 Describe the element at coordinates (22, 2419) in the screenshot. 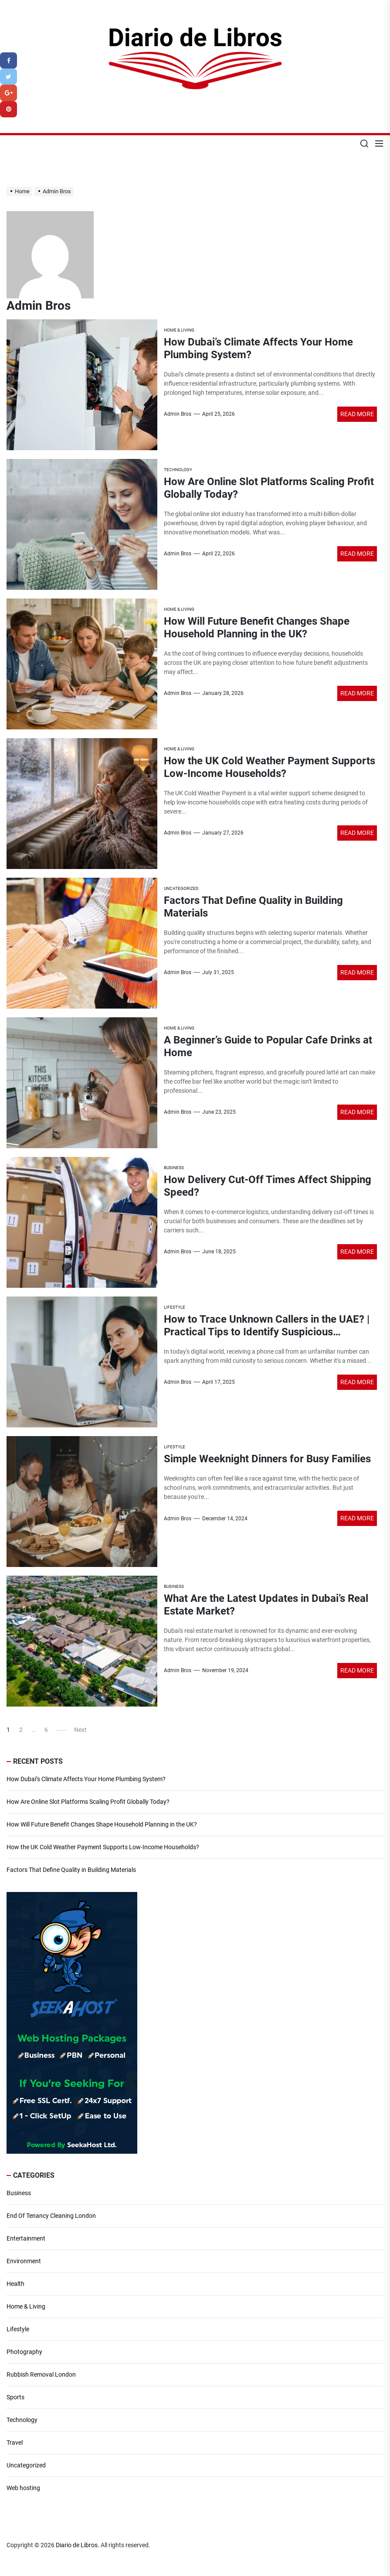

I see `Technology` at that location.